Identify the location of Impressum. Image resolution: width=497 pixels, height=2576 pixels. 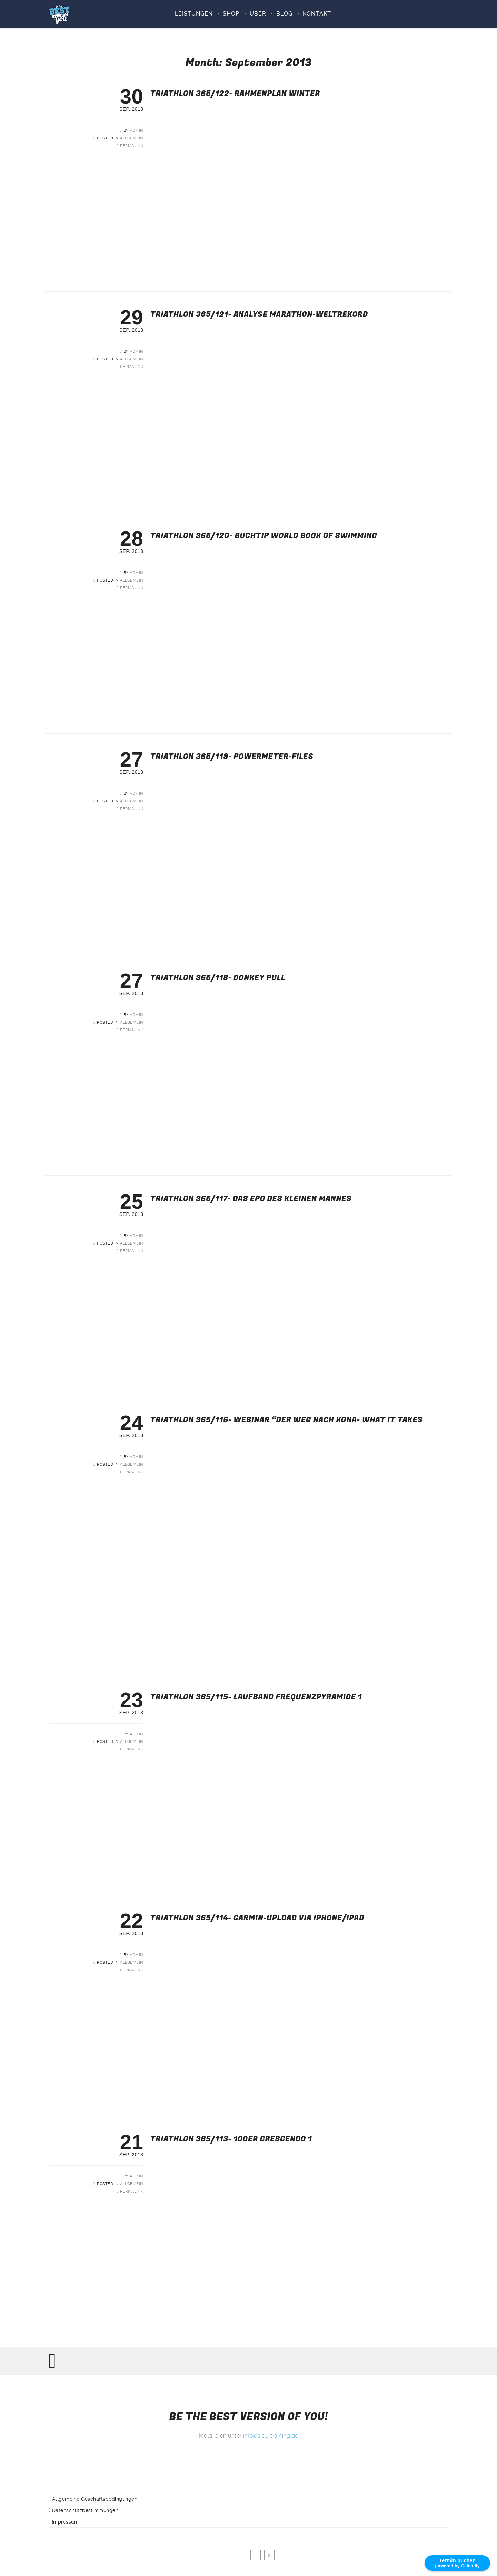
(65, 2522).